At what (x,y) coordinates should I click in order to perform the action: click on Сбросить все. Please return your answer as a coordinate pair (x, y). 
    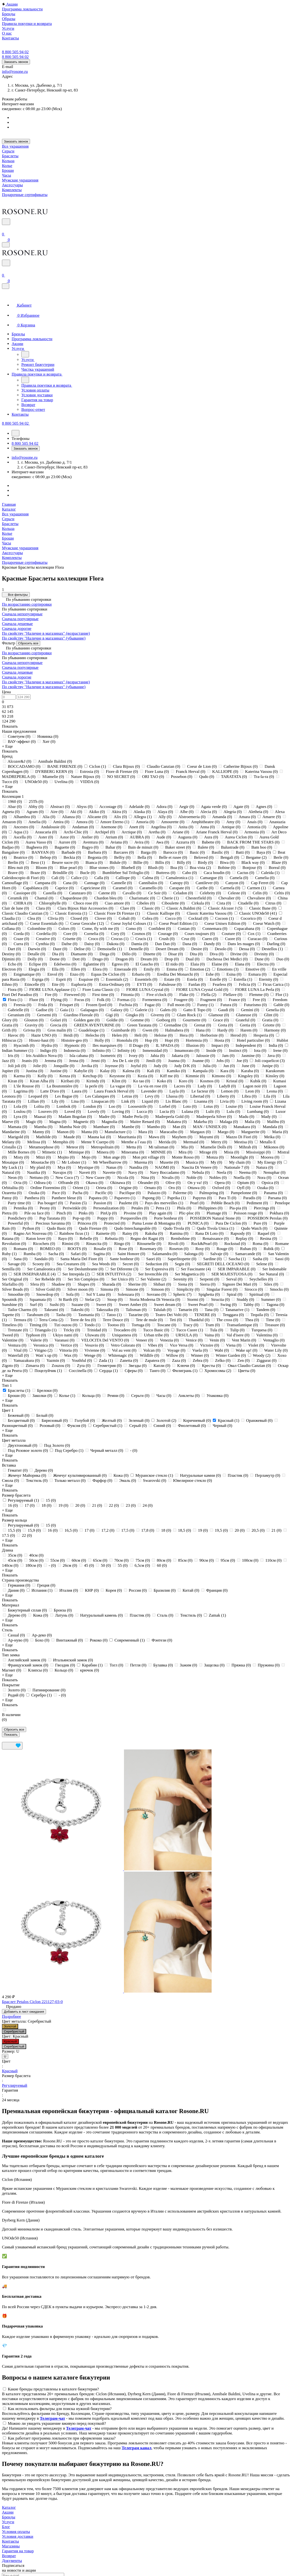
    Looking at the image, I should click on (28, 643).